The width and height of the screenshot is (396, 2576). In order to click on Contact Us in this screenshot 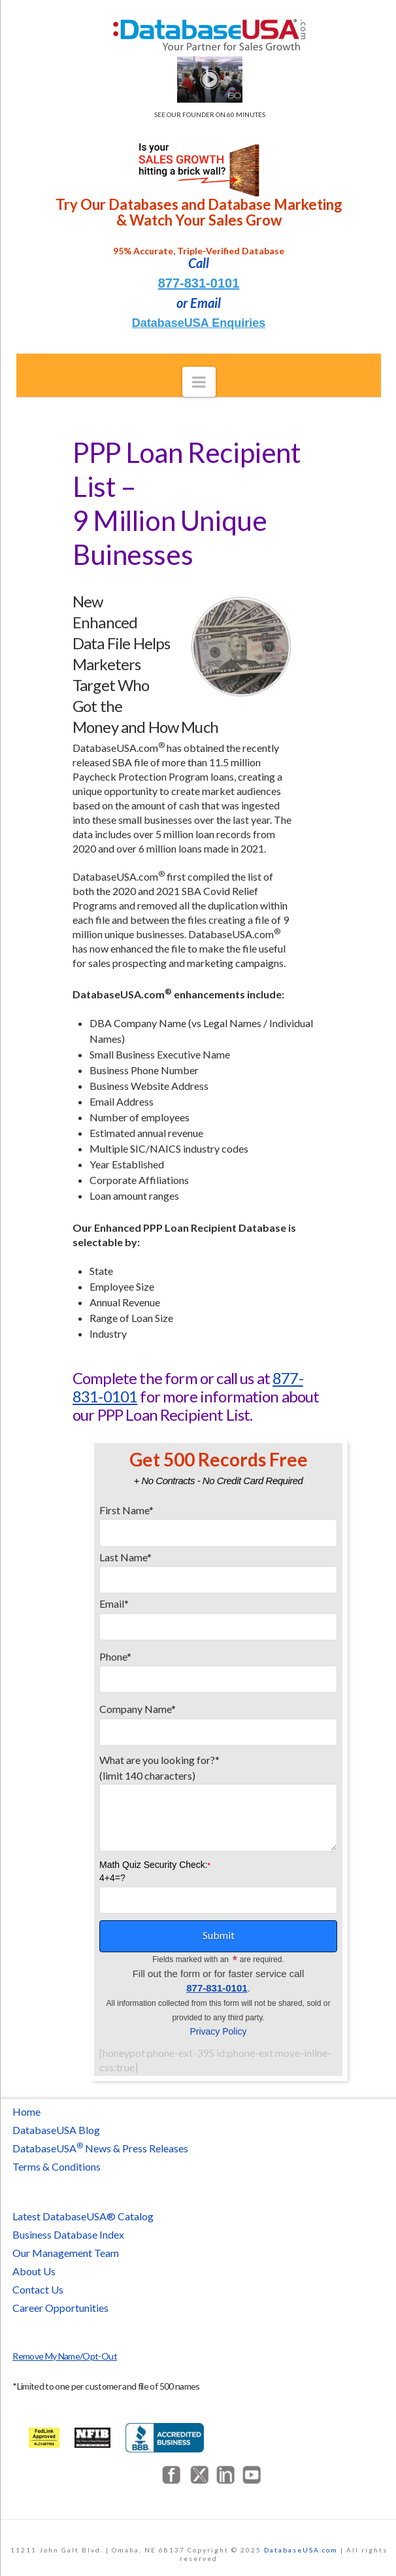, I will do `click(37, 2289)`.